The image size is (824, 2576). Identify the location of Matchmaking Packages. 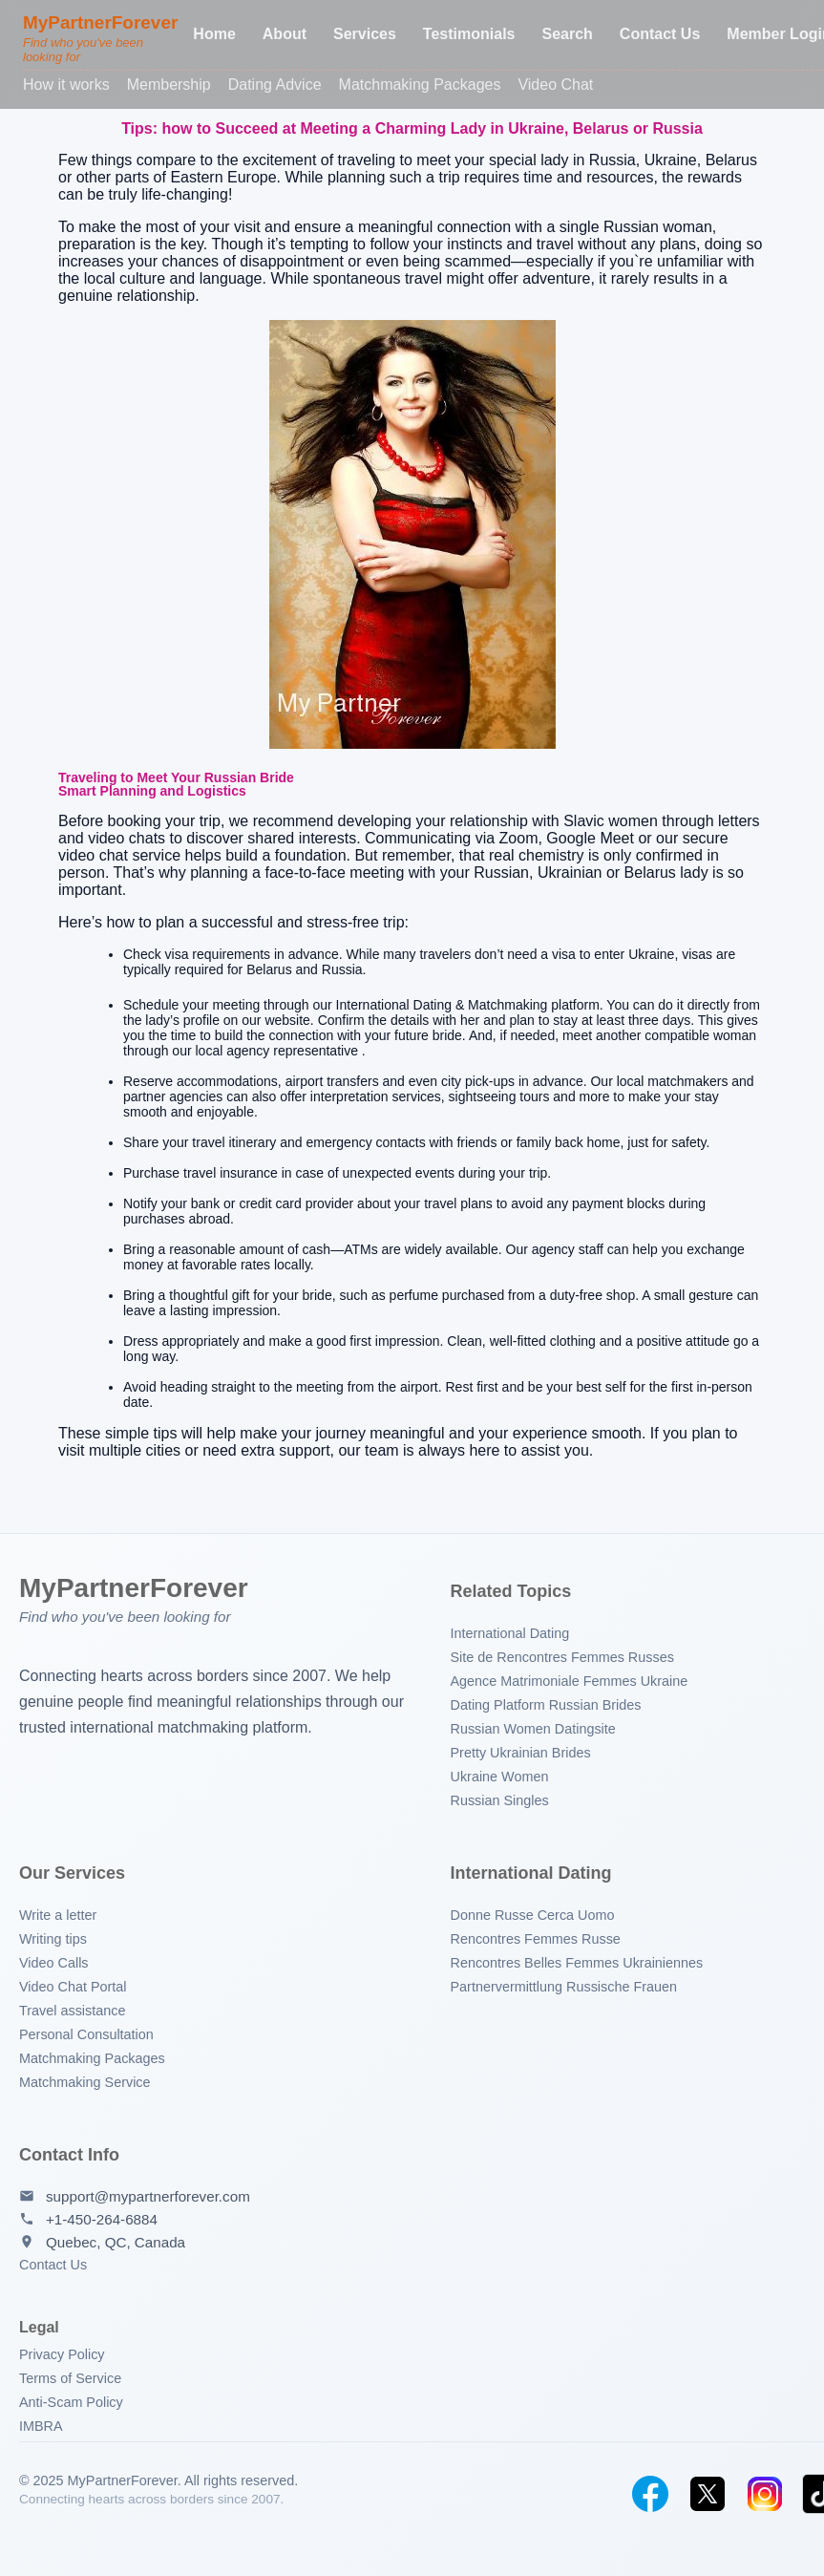
(420, 84).